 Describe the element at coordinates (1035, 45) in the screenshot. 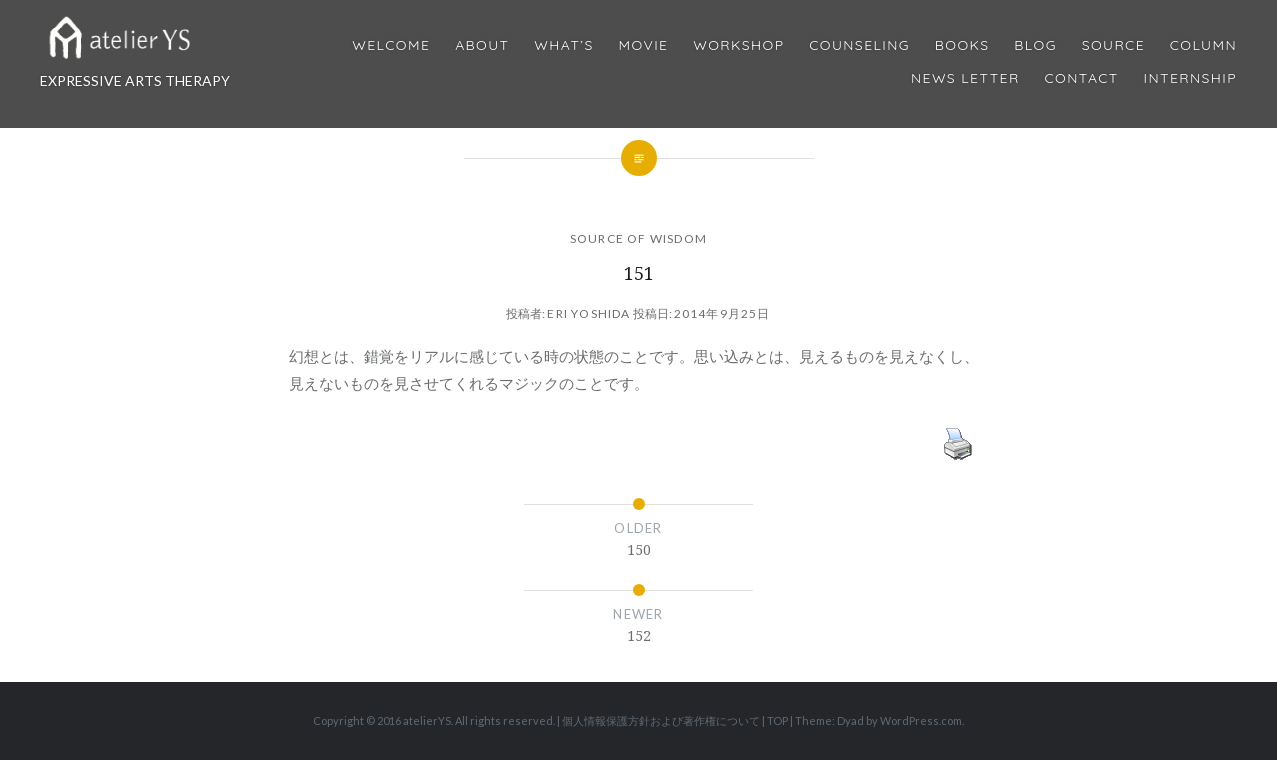

I see `Blog` at that location.